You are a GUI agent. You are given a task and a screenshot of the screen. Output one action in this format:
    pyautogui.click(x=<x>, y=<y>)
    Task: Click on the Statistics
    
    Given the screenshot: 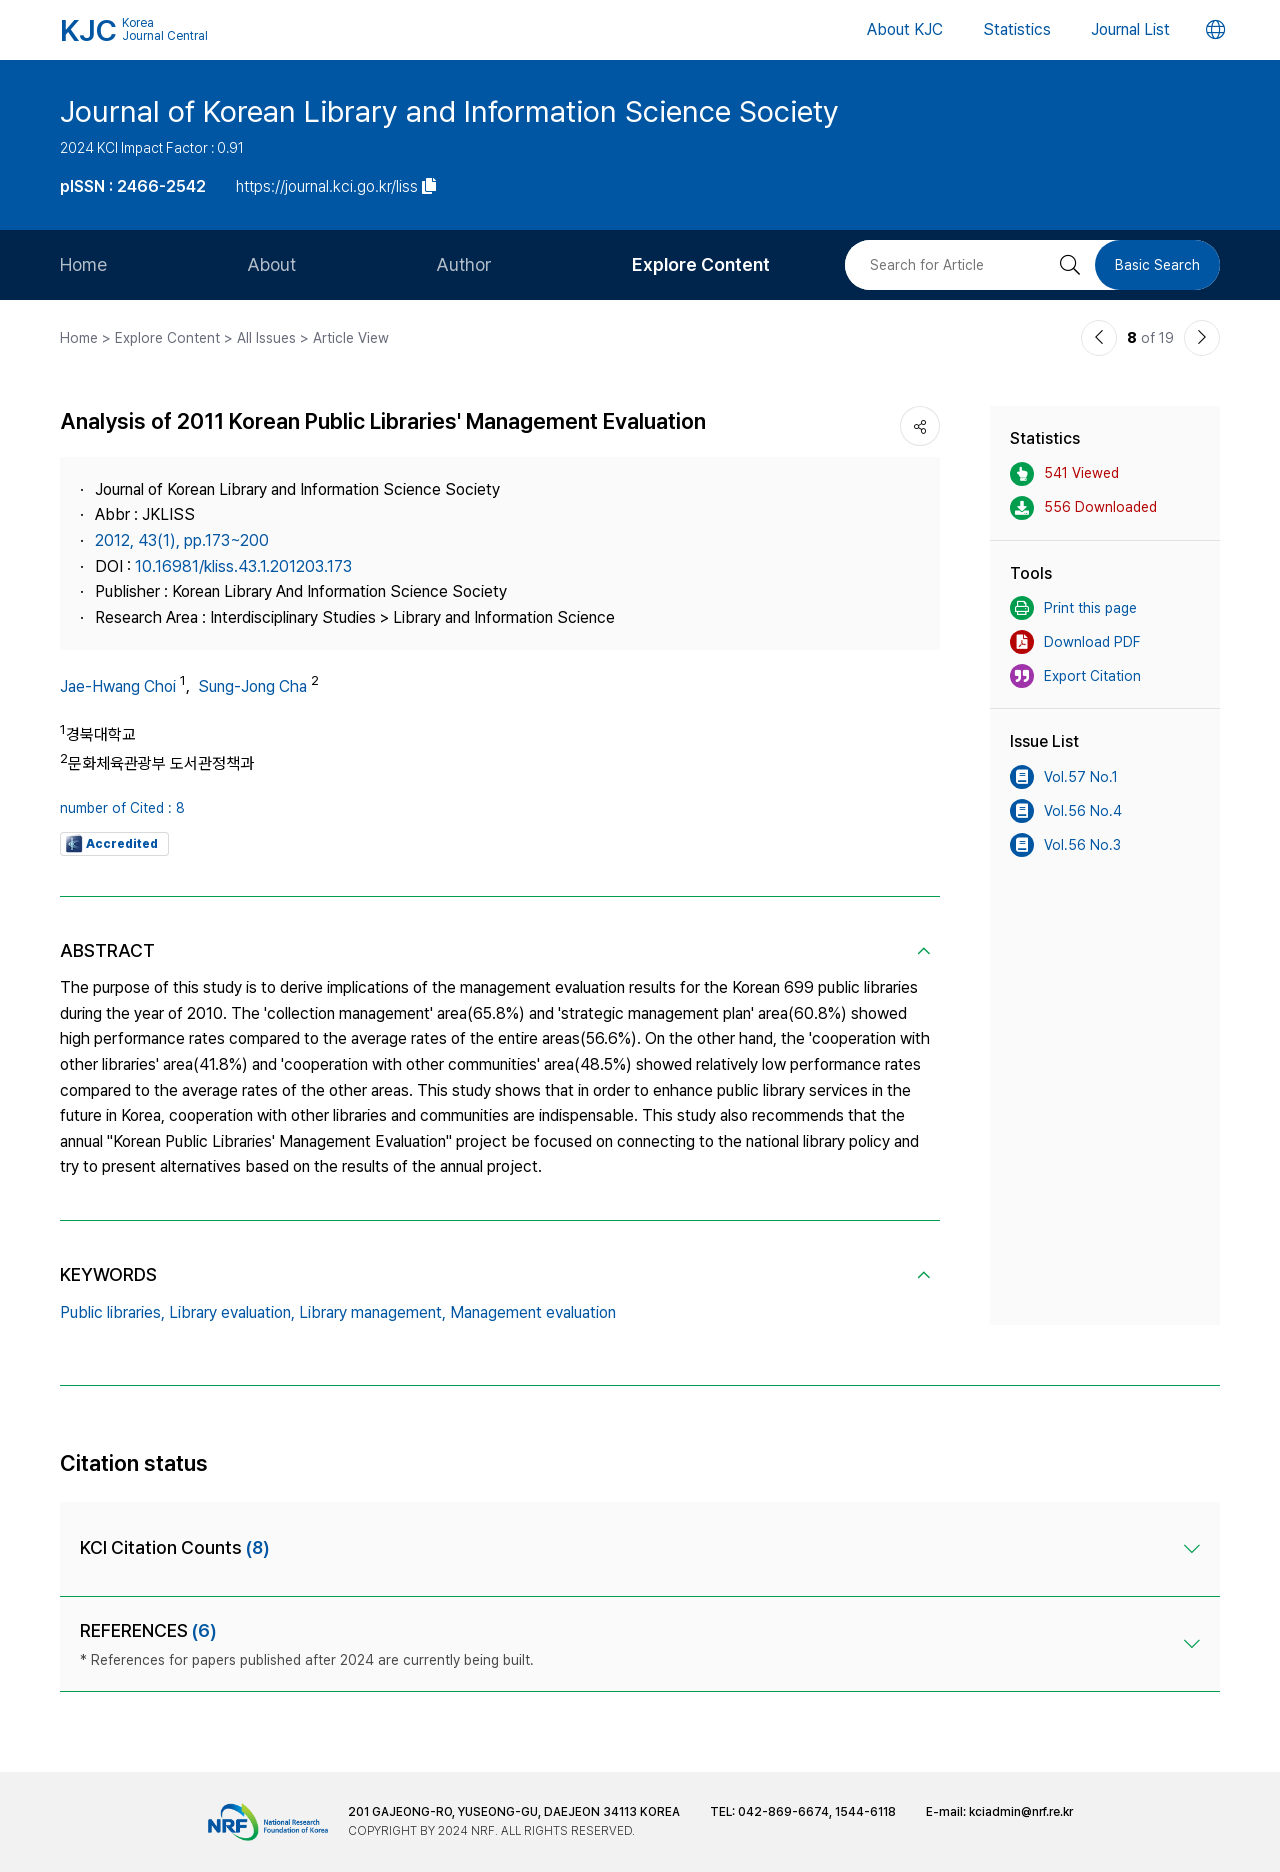 What is the action you would take?
    pyautogui.click(x=1017, y=29)
    